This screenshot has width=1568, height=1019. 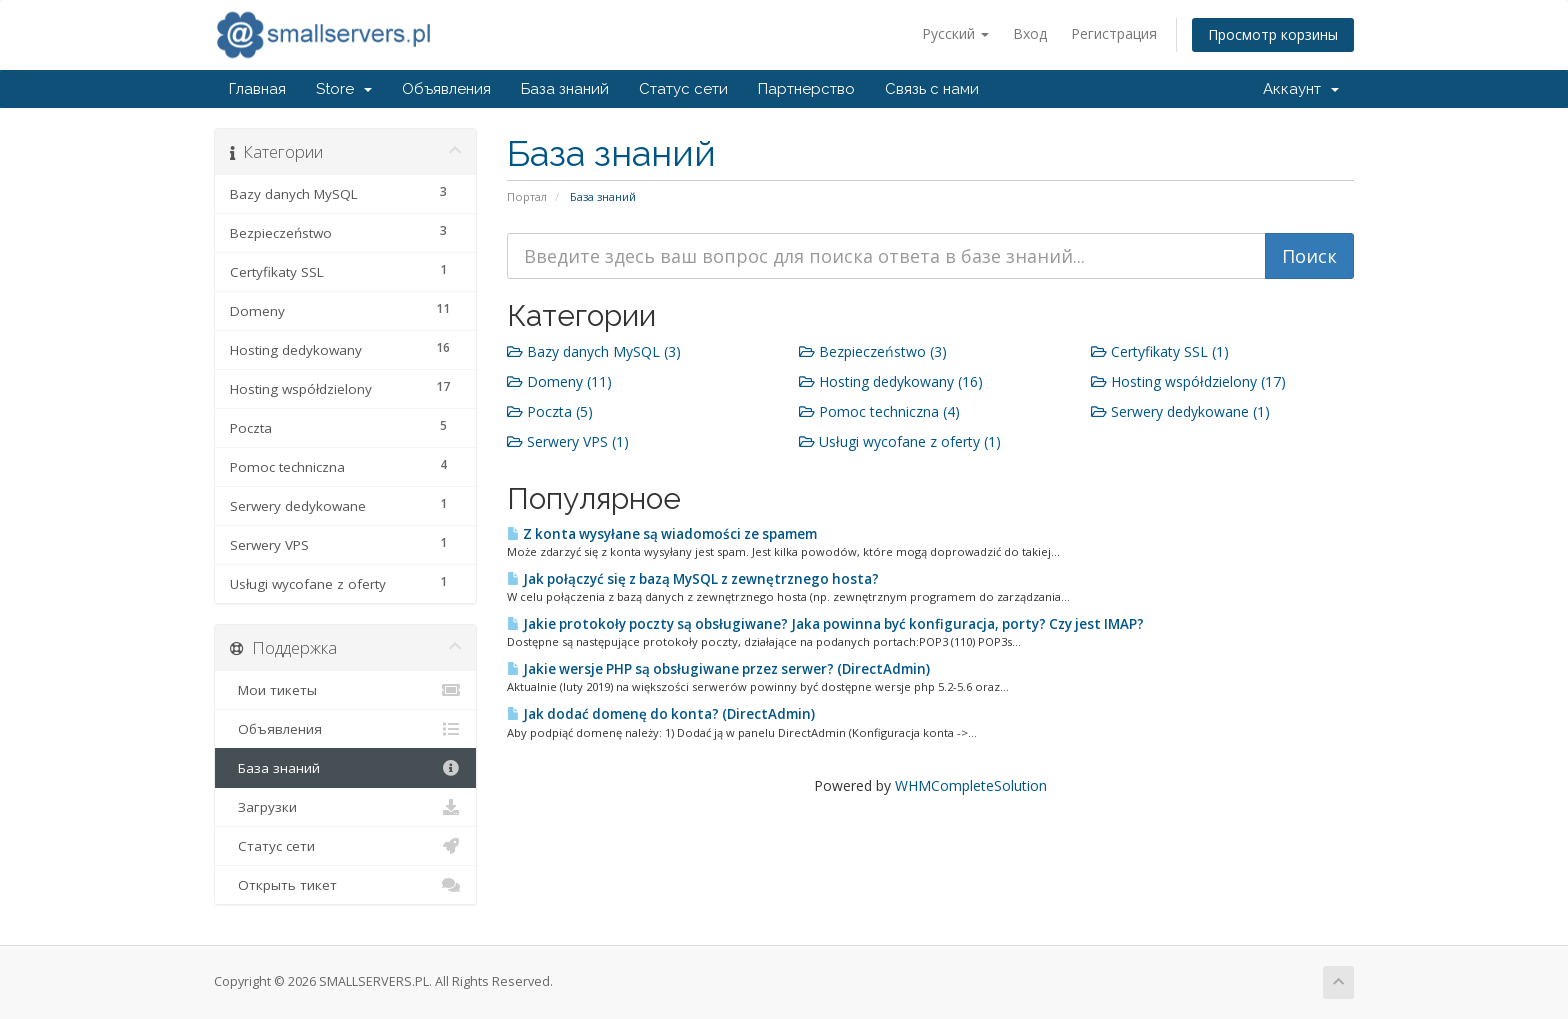 What do you see at coordinates (825, 624) in the screenshot?
I see `Jakie protokoły poczty są obsługiwane? Jaka powinna być konfiguracja, porty? Czy jest IMAP?` at bounding box center [825, 624].